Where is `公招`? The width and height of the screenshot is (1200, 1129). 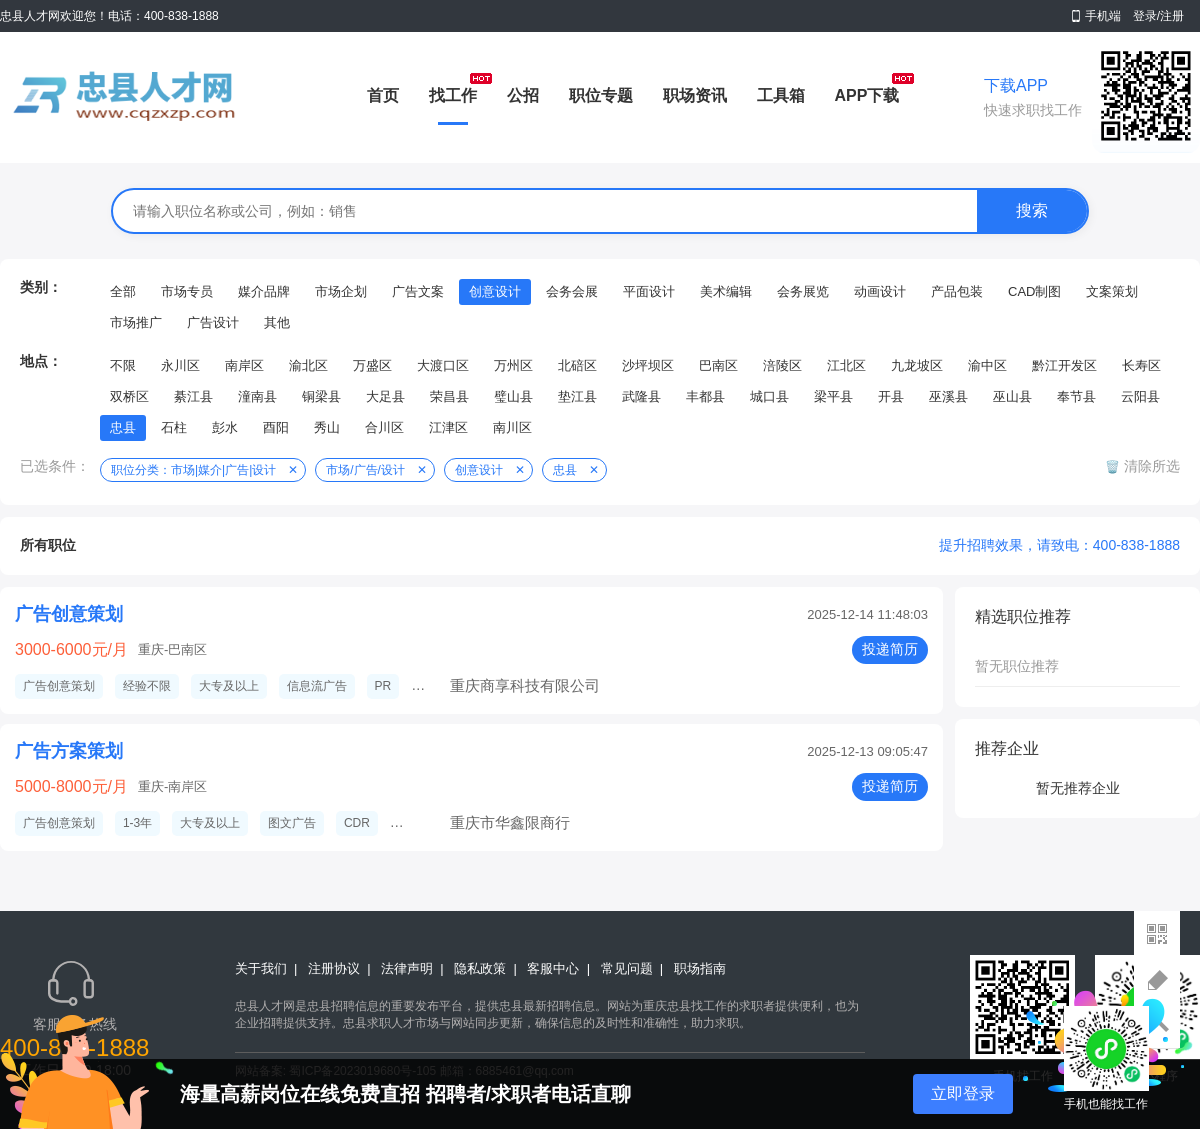 公招 is located at coordinates (523, 95).